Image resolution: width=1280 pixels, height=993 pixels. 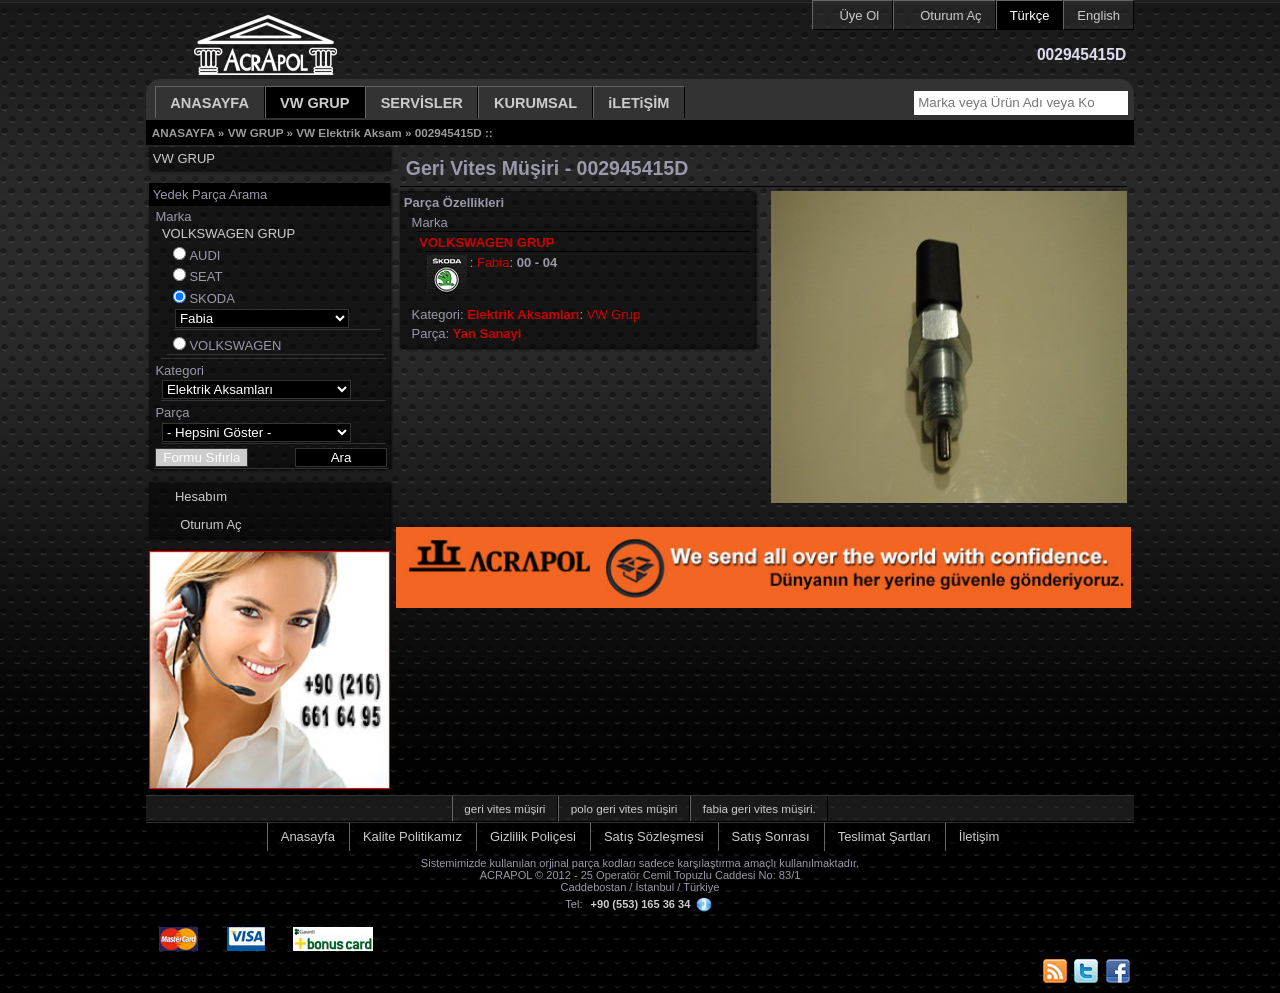 I want to click on Türkçe, so click(x=1030, y=15).